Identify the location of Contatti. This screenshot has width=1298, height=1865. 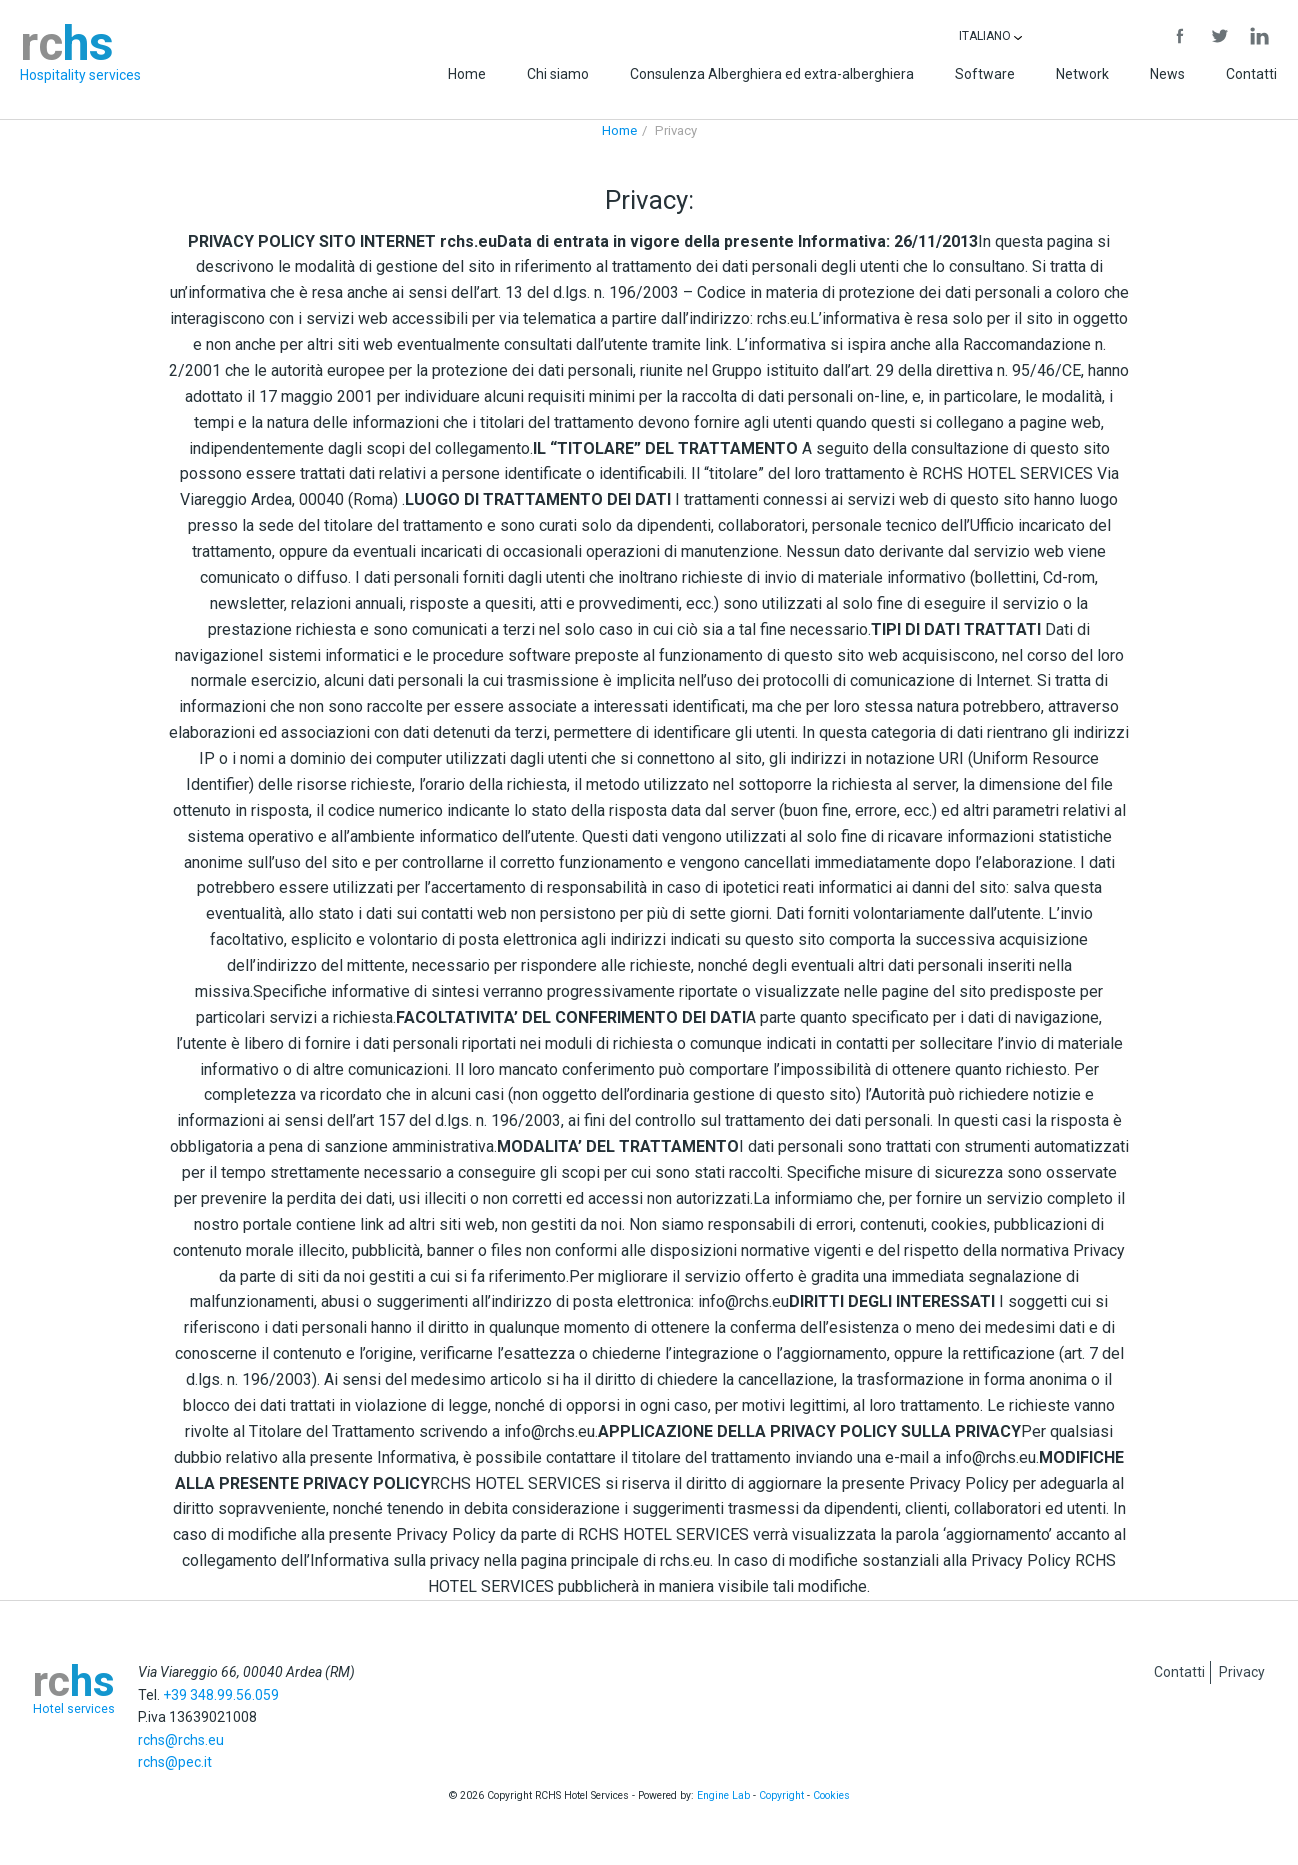
(1251, 74).